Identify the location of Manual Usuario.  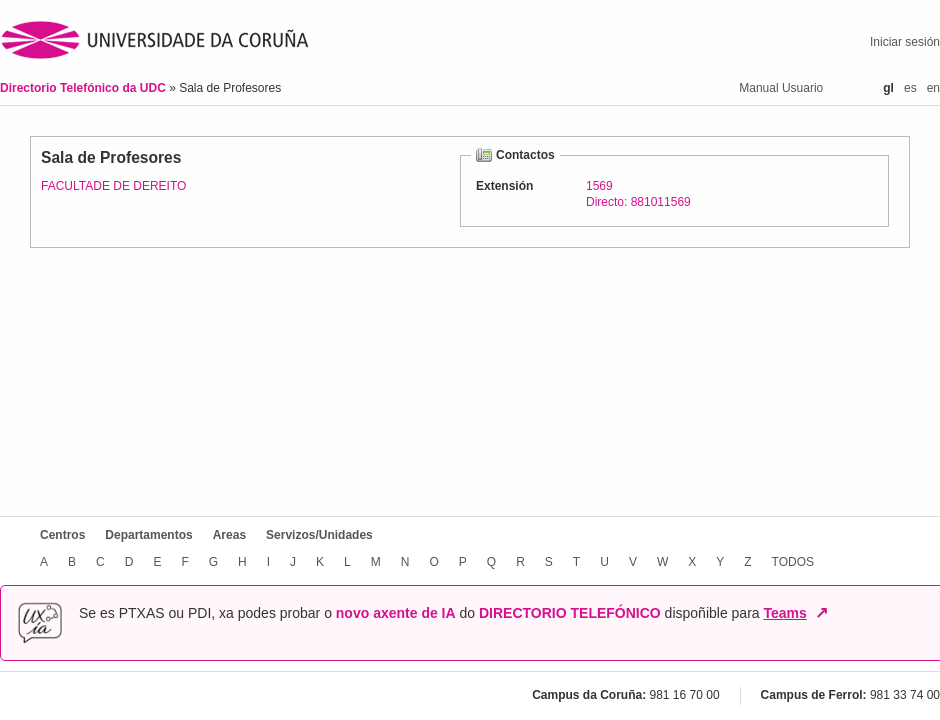
(781, 88).